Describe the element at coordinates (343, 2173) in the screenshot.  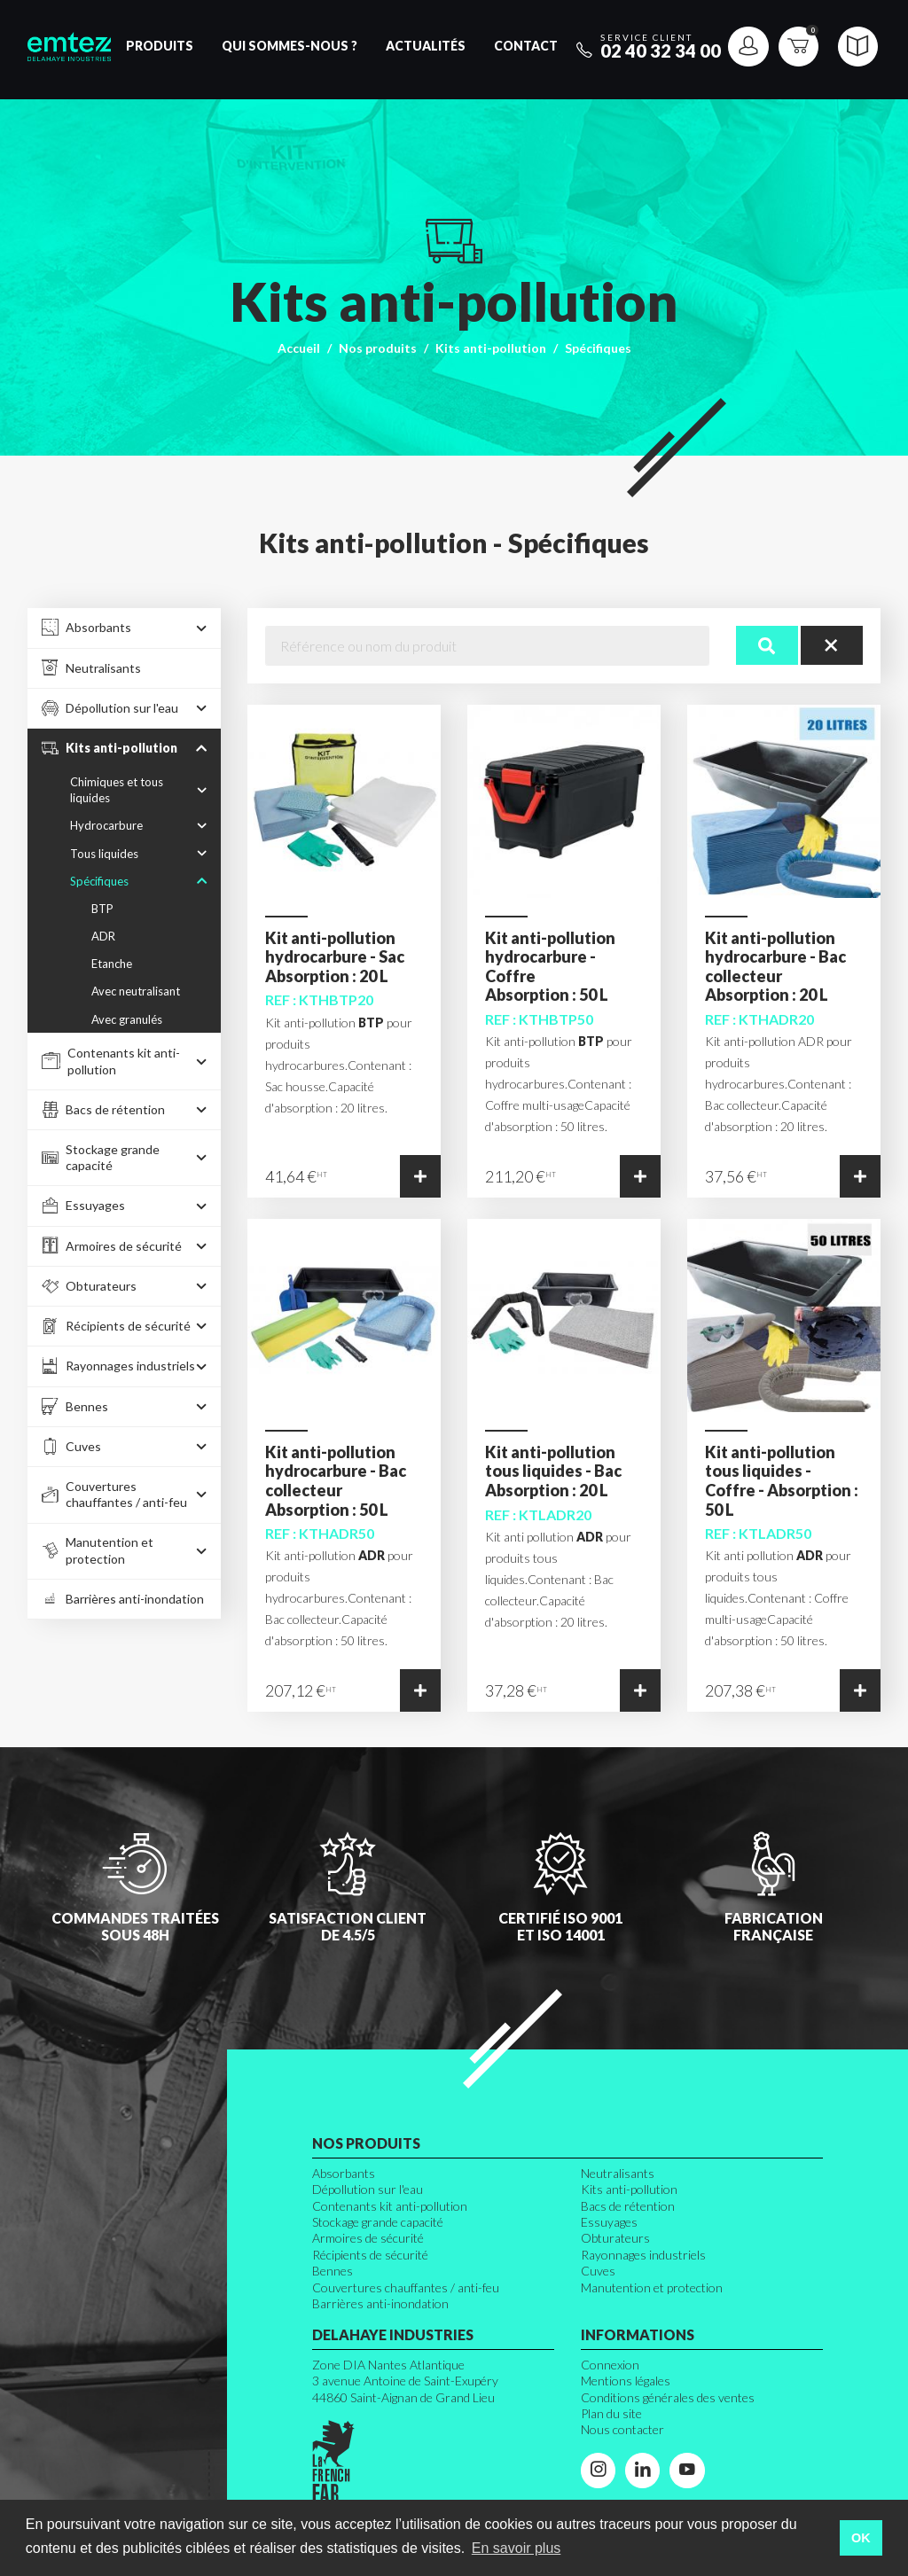
I see `Absorbants` at that location.